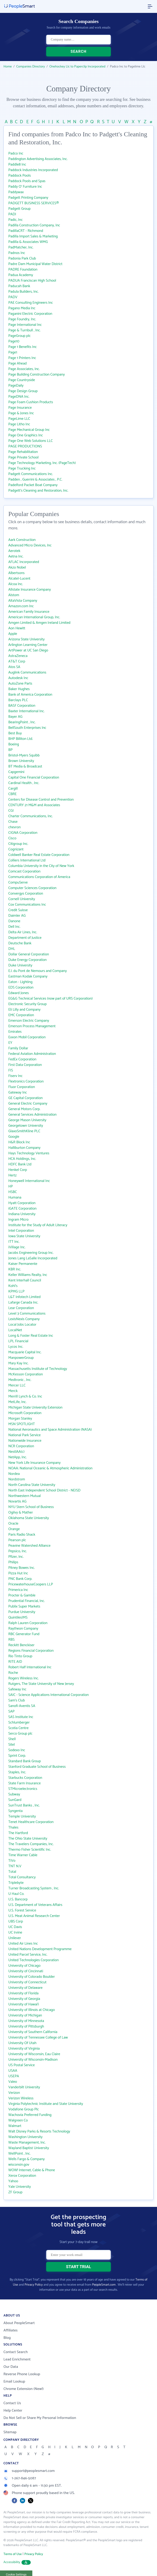 The height and width of the screenshot is (2576, 157). What do you see at coordinates (18, 1590) in the screenshot?
I see `Primerica Inc` at bounding box center [18, 1590].